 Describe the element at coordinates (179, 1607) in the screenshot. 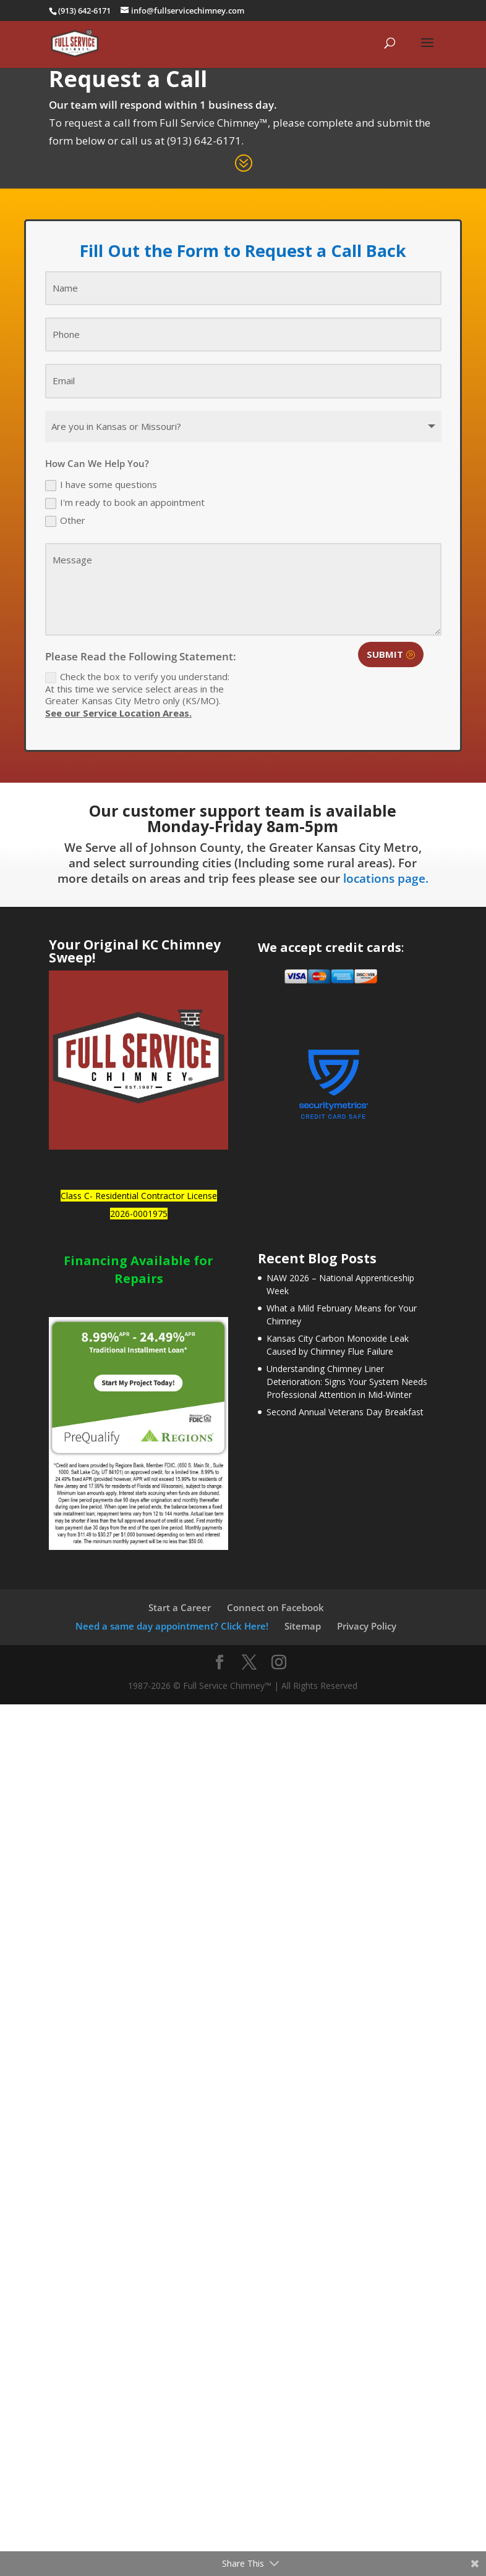

I see `Start a Career` at that location.